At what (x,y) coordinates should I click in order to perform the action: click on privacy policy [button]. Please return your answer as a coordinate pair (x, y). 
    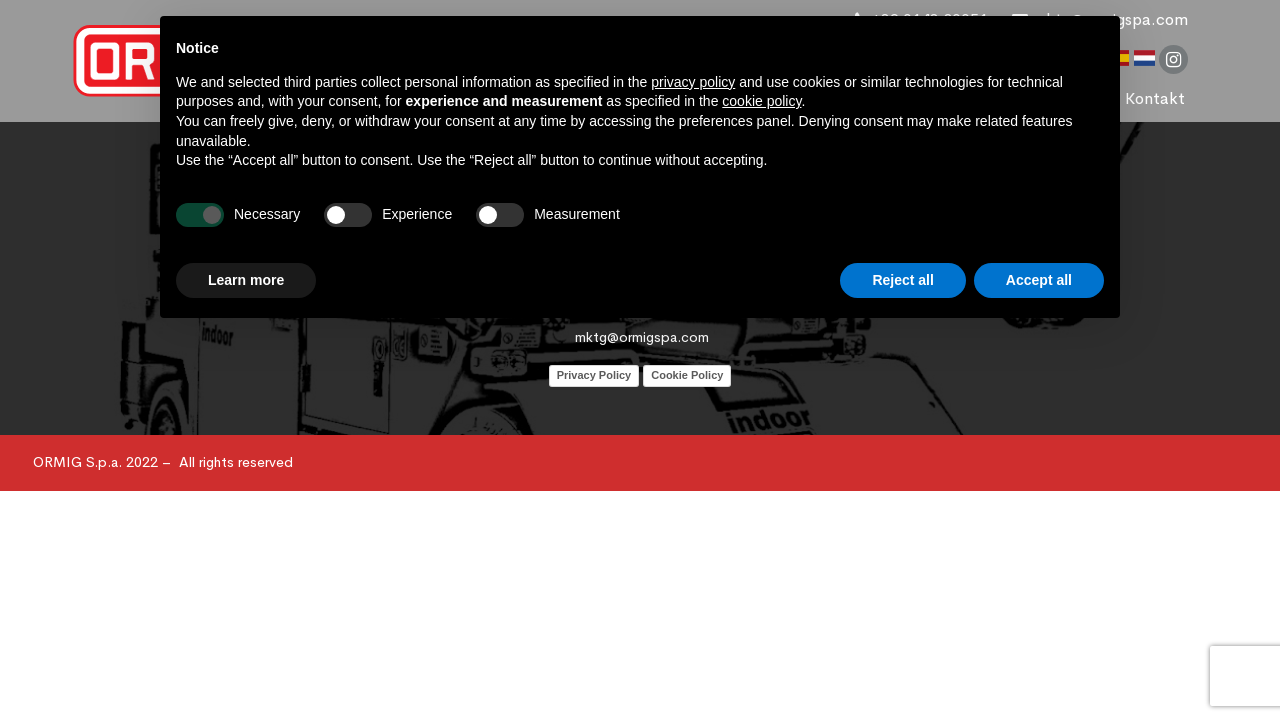
    Looking at the image, I should click on (693, 82).